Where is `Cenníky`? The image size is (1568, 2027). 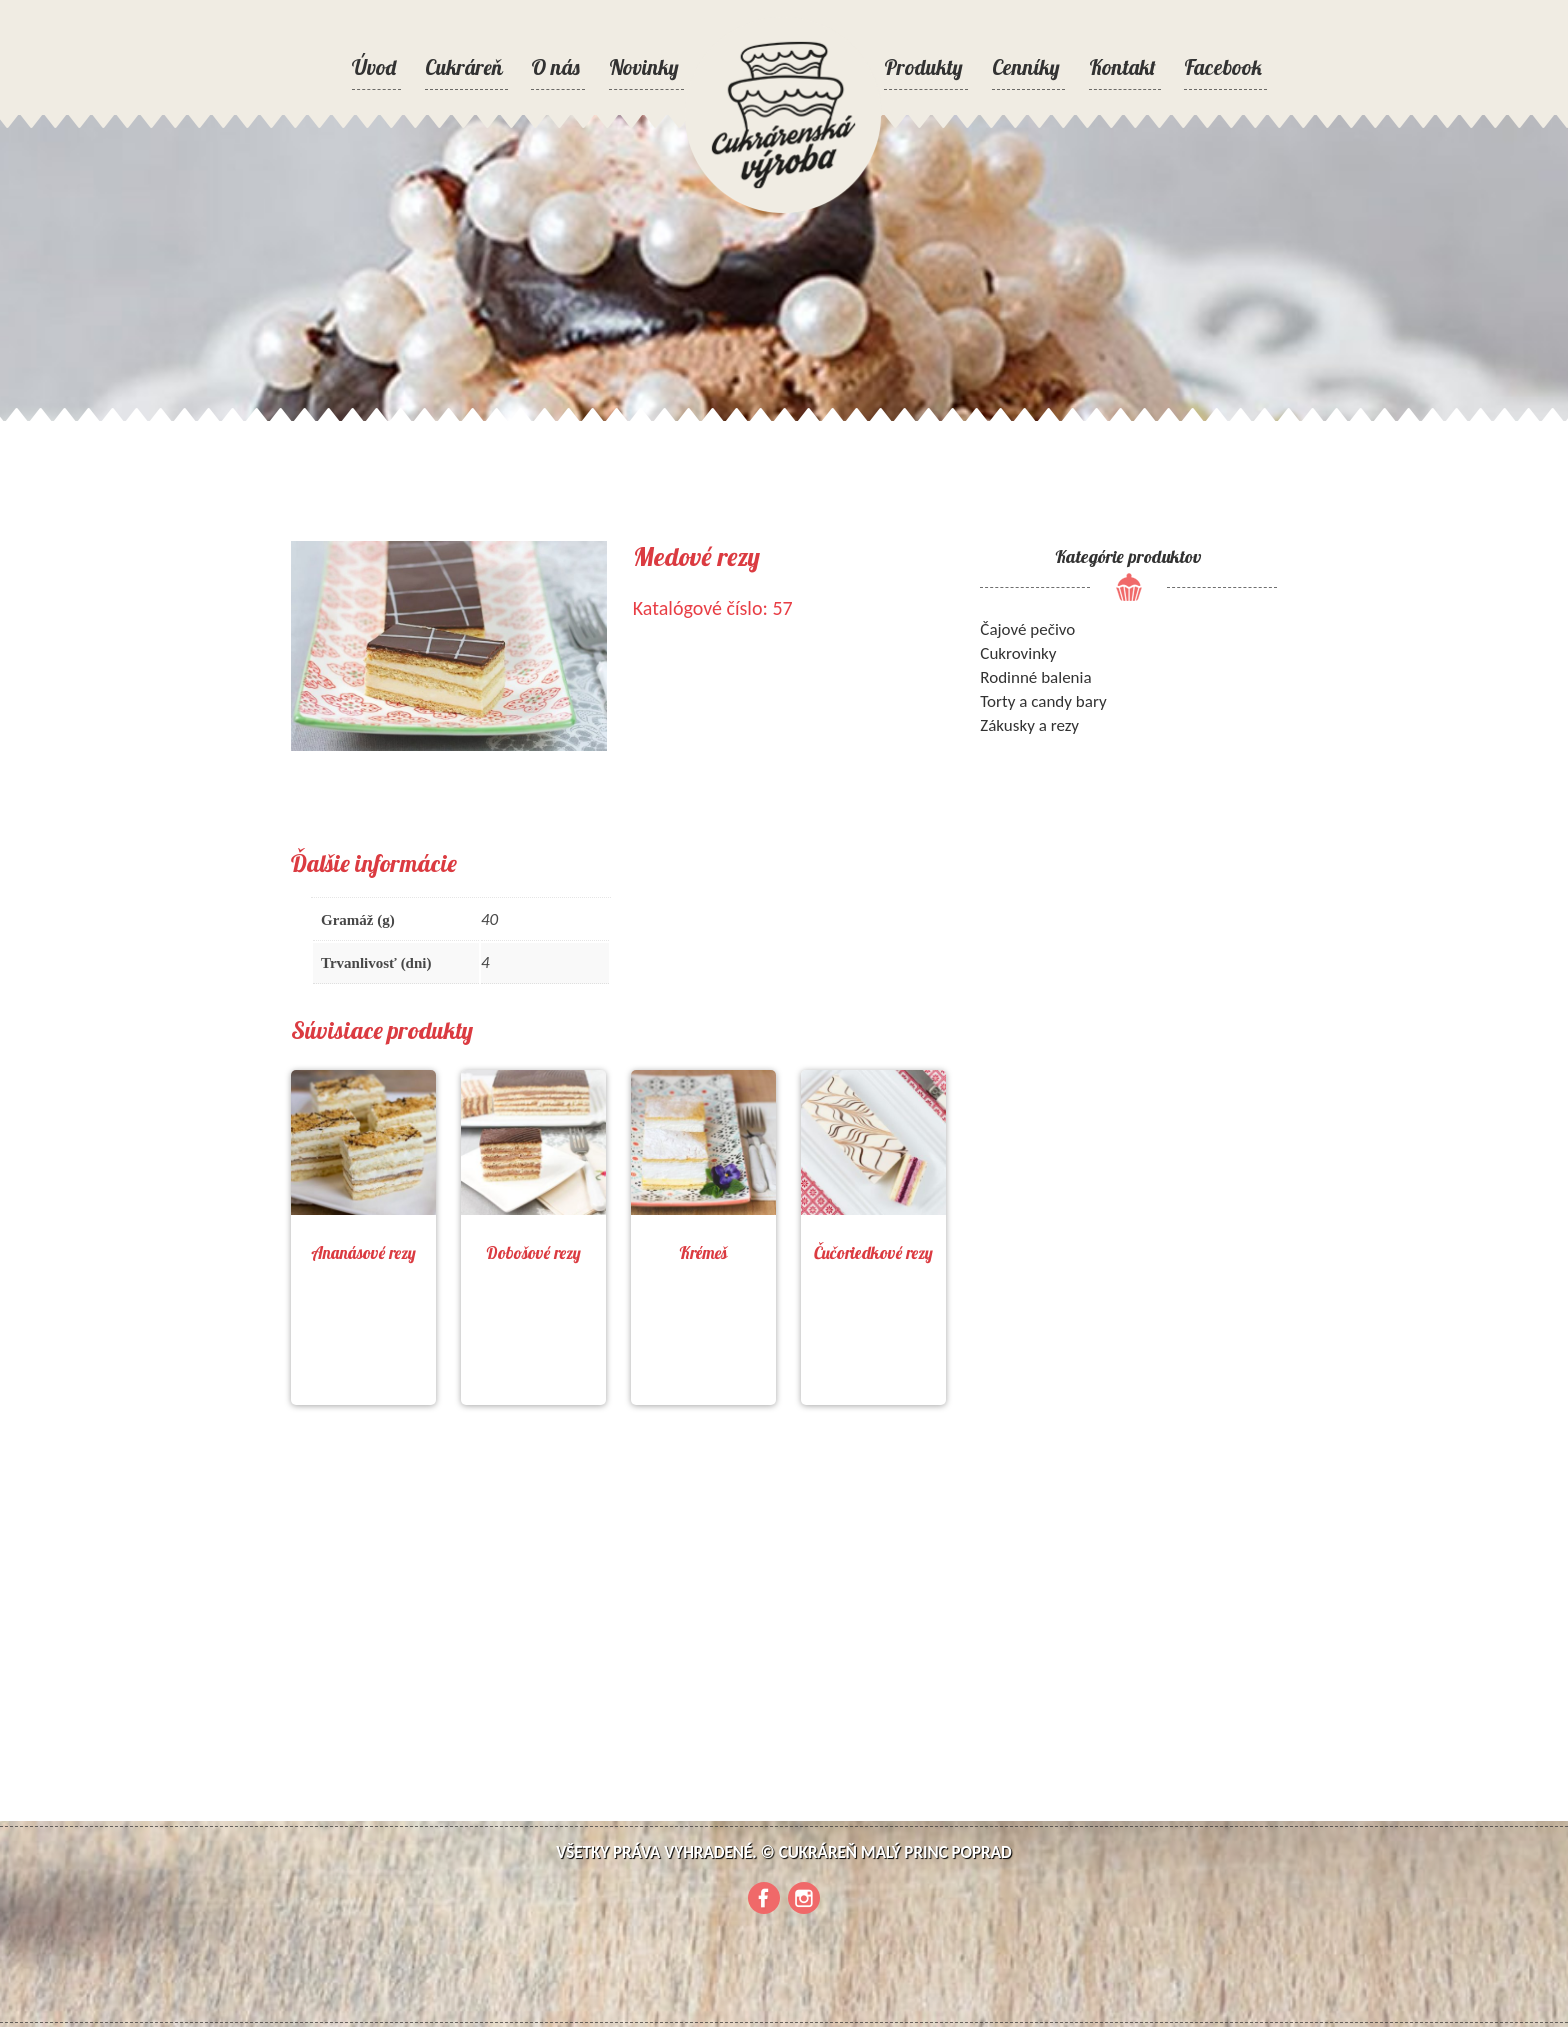 Cenníky is located at coordinates (1026, 67).